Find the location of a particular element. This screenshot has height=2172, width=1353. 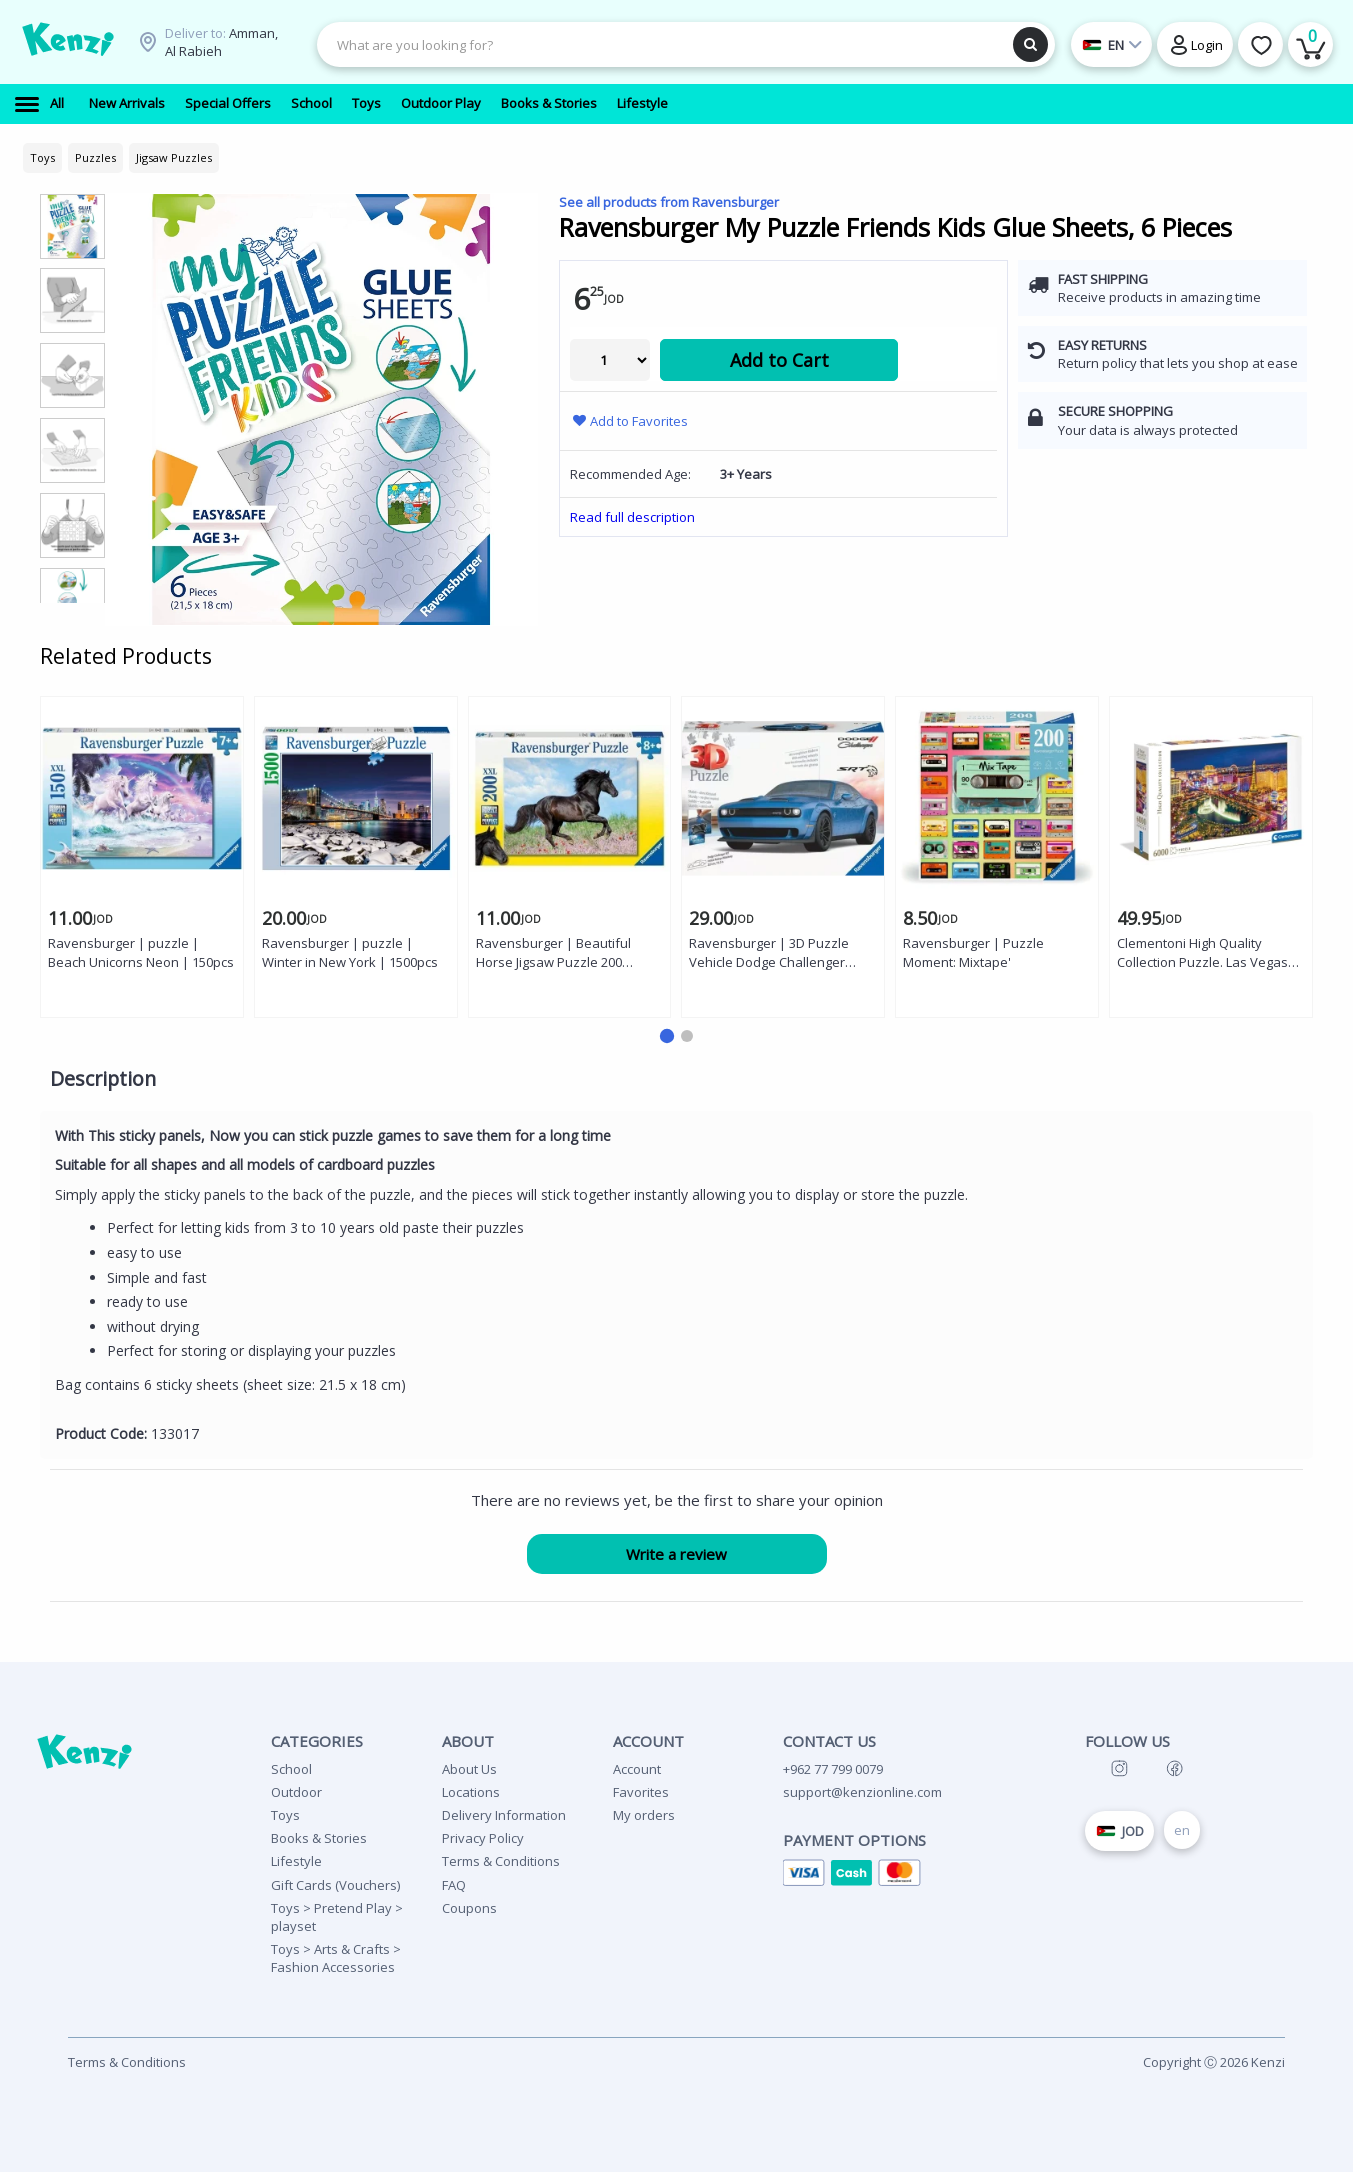

Privacy Policy is located at coordinates (483, 1838).